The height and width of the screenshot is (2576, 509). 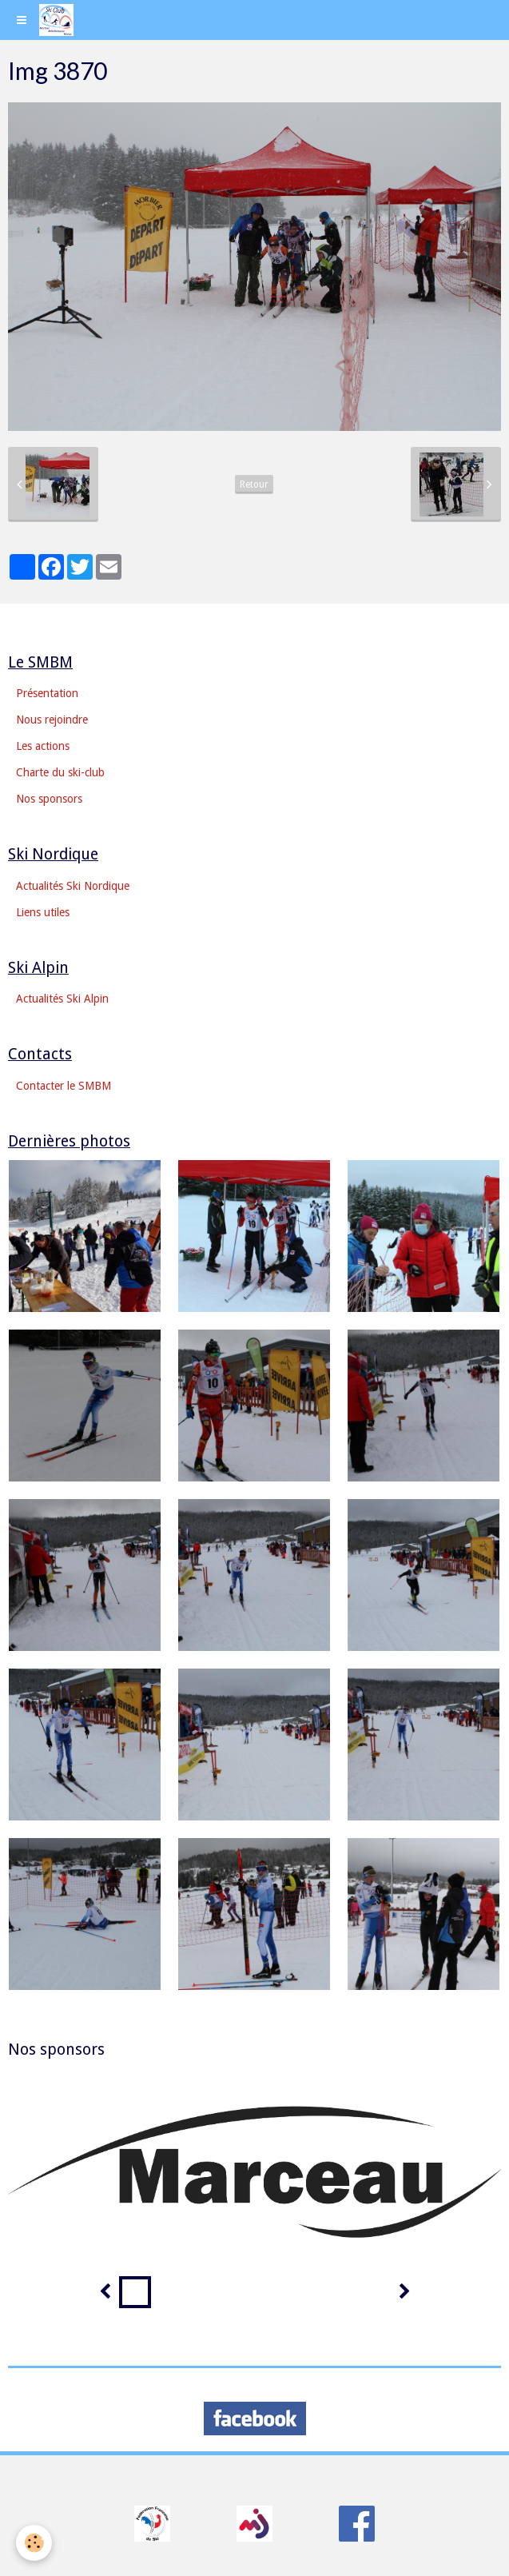 I want to click on Nos sponsors, so click(x=49, y=798).